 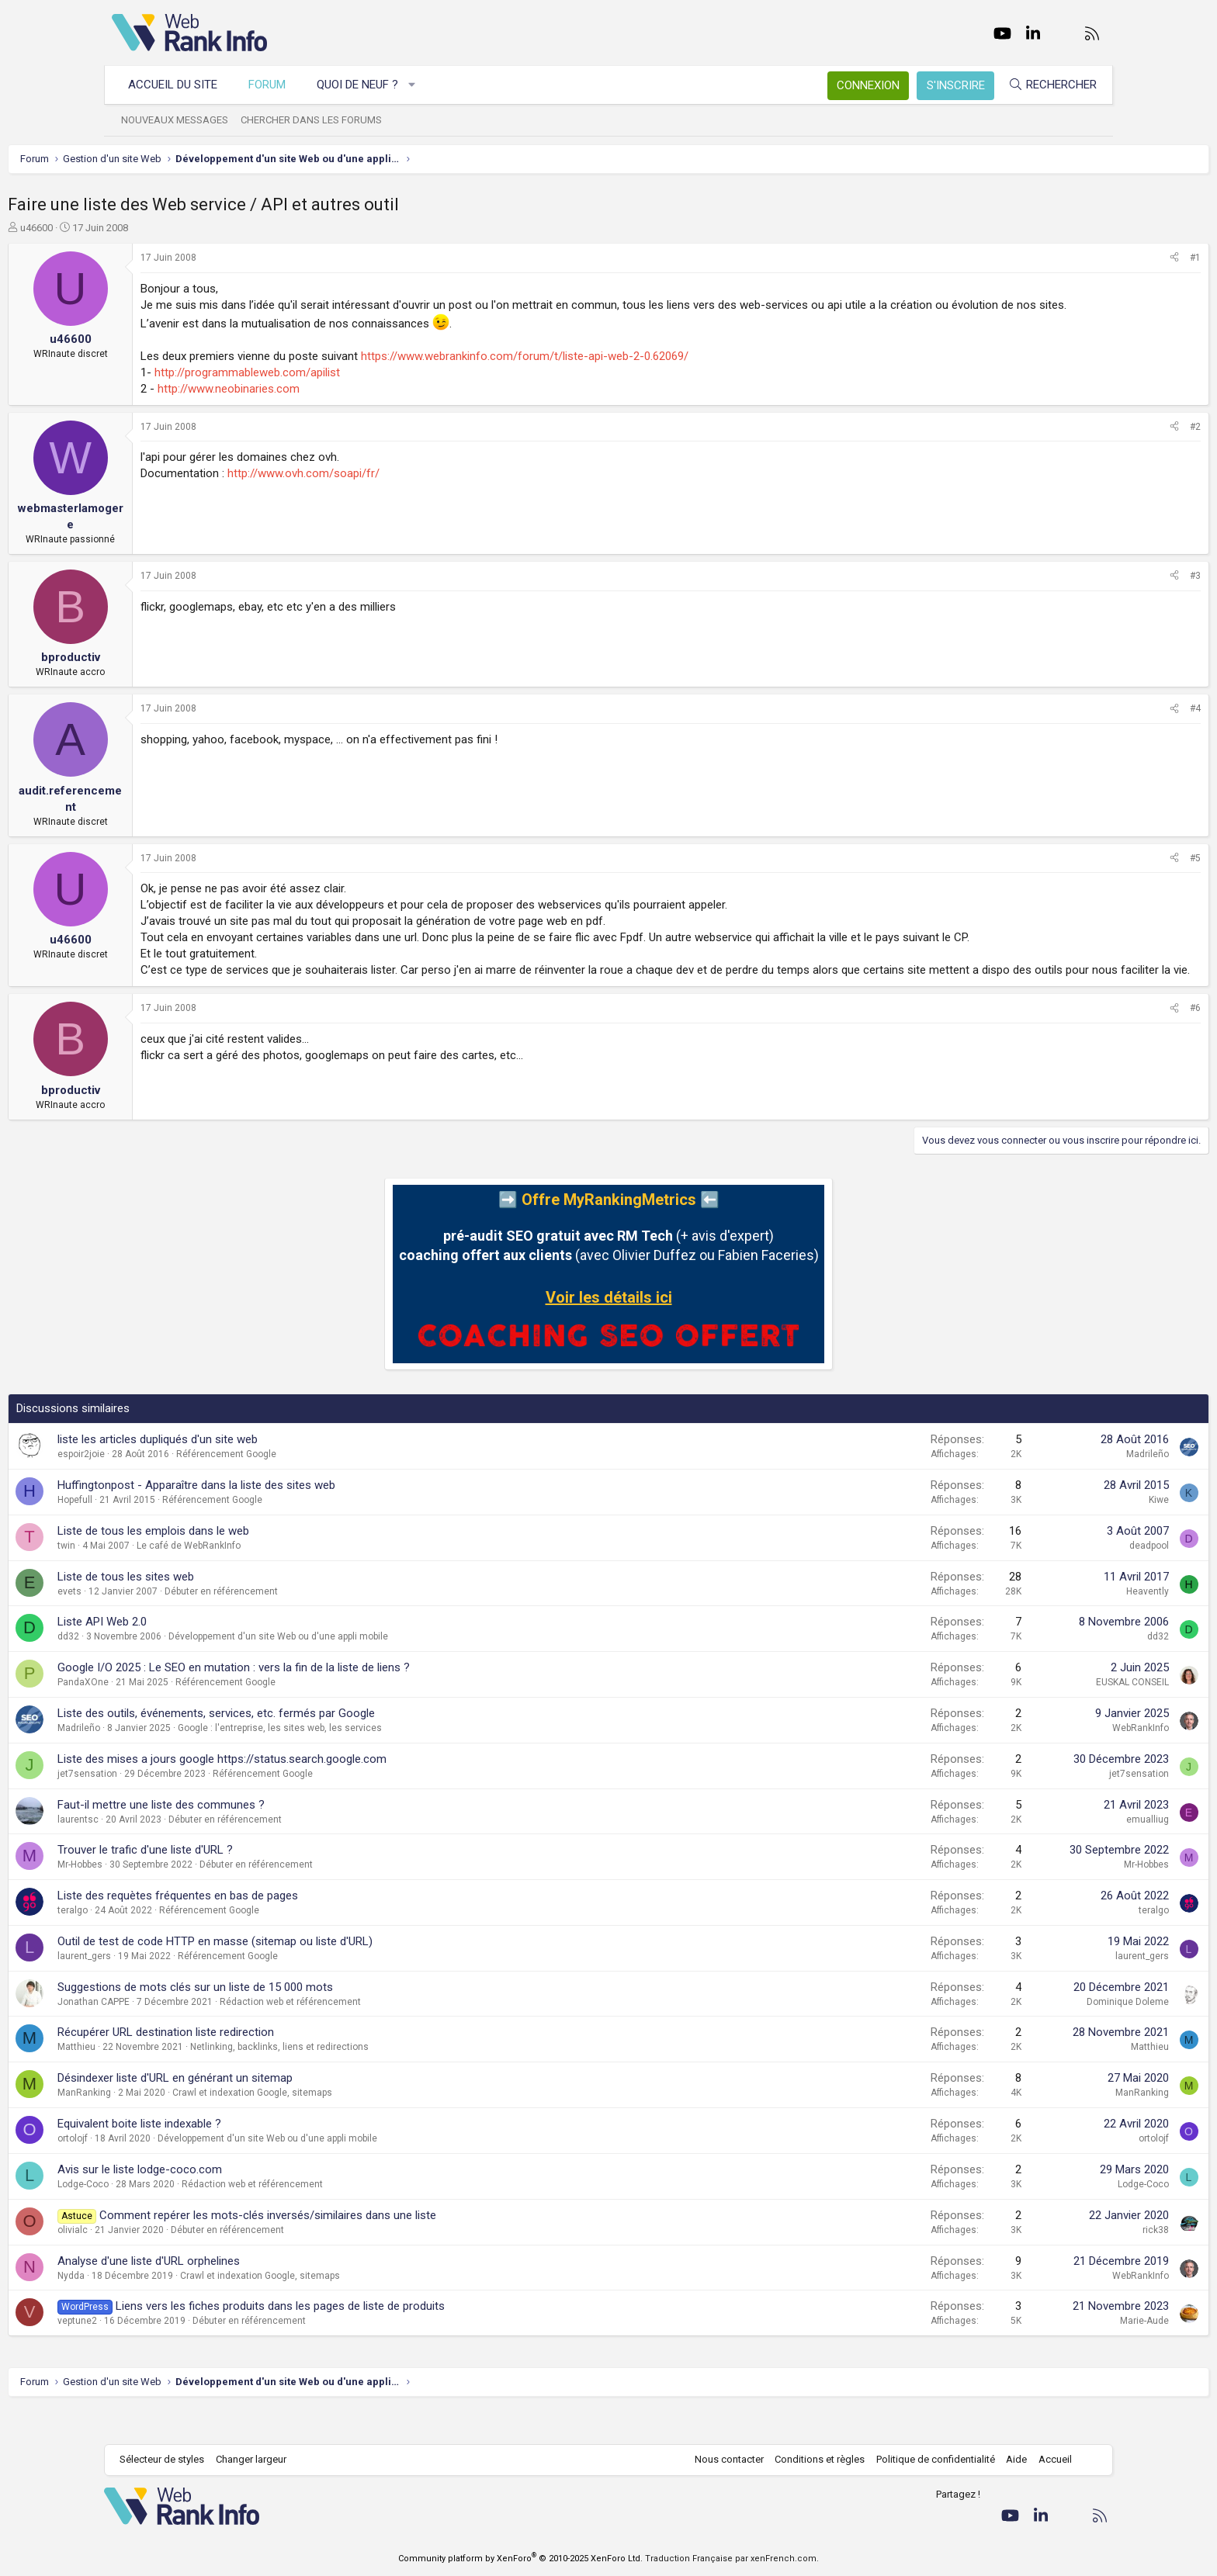 I want to click on evets, so click(x=173, y=1624).